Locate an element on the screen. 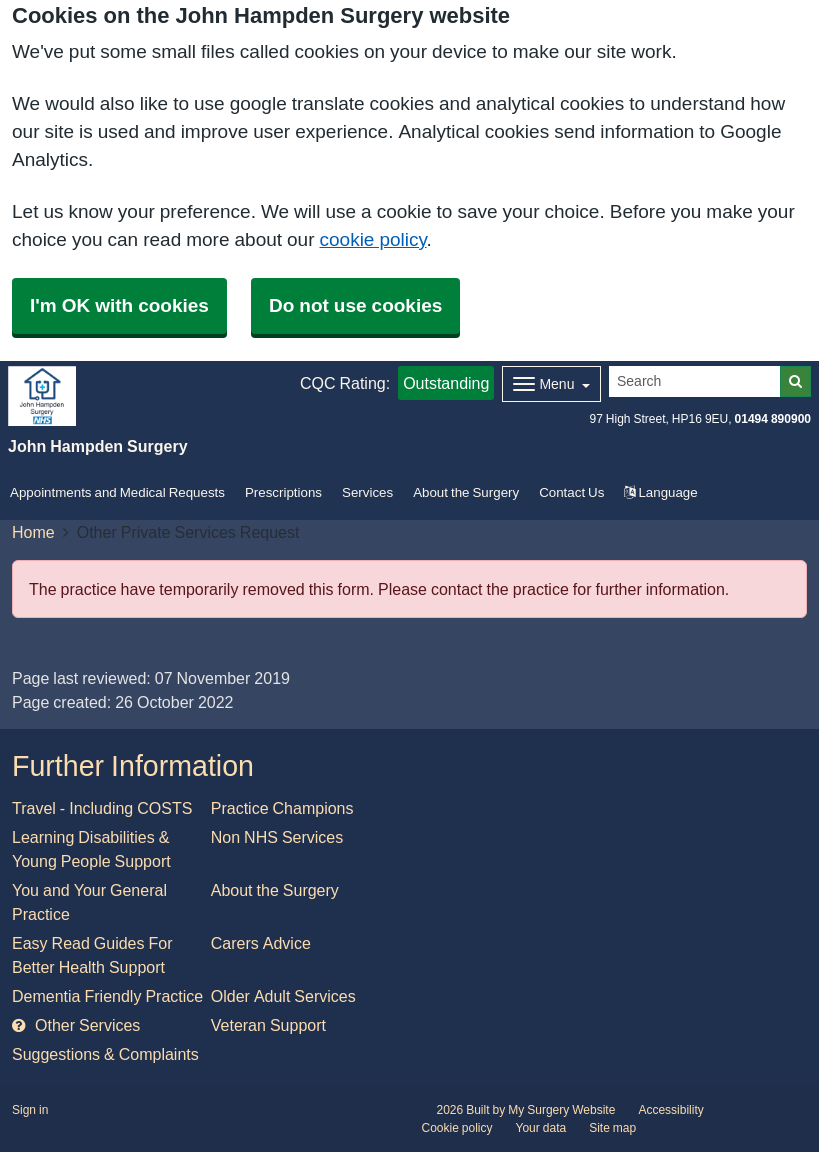 This screenshot has height=1152, width=819. Cookie policy is located at coordinates (457, 1128).